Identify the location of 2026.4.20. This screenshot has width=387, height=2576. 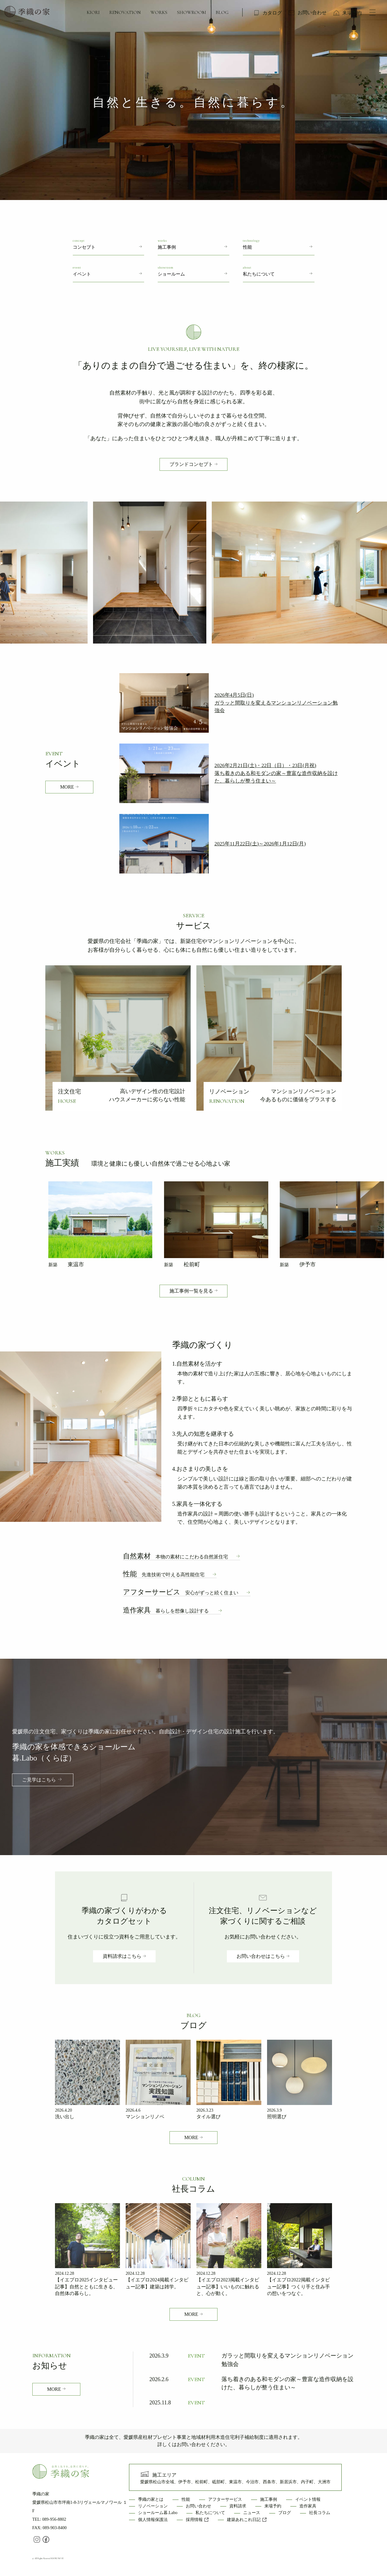
(63, 2110).